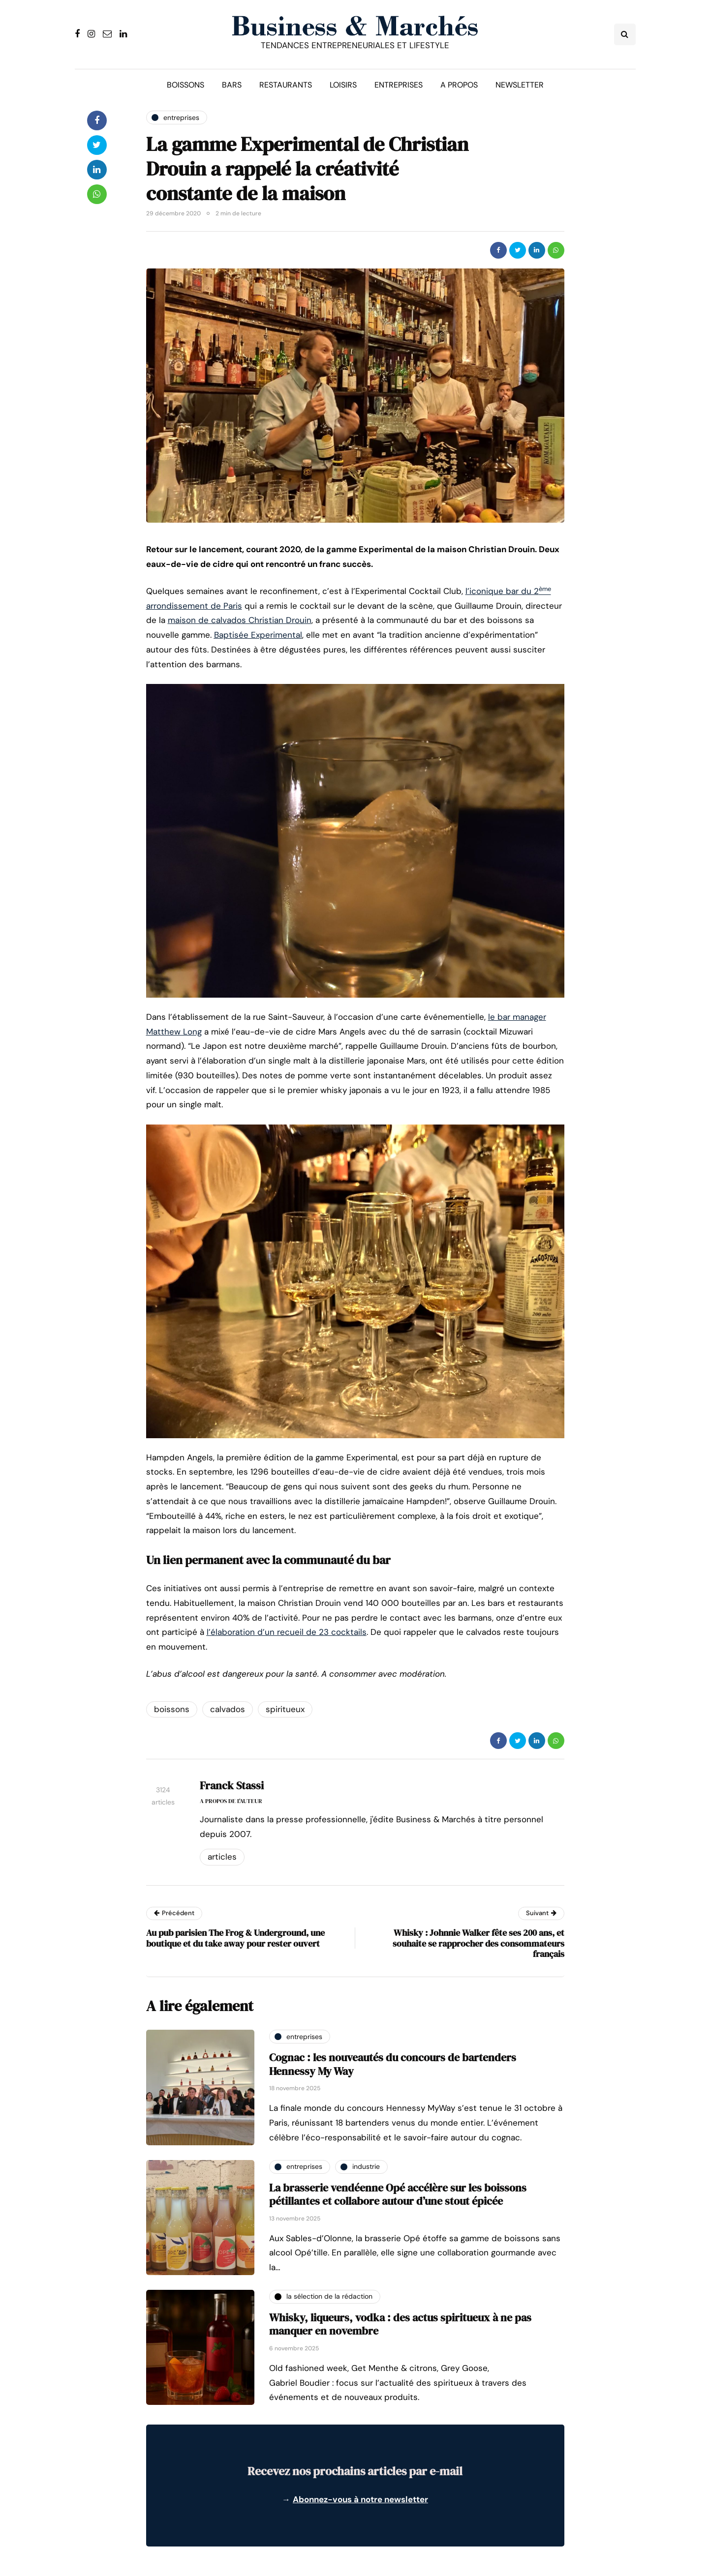 Image resolution: width=710 pixels, height=2576 pixels. What do you see at coordinates (285, 1709) in the screenshot?
I see `spiritueux` at bounding box center [285, 1709].